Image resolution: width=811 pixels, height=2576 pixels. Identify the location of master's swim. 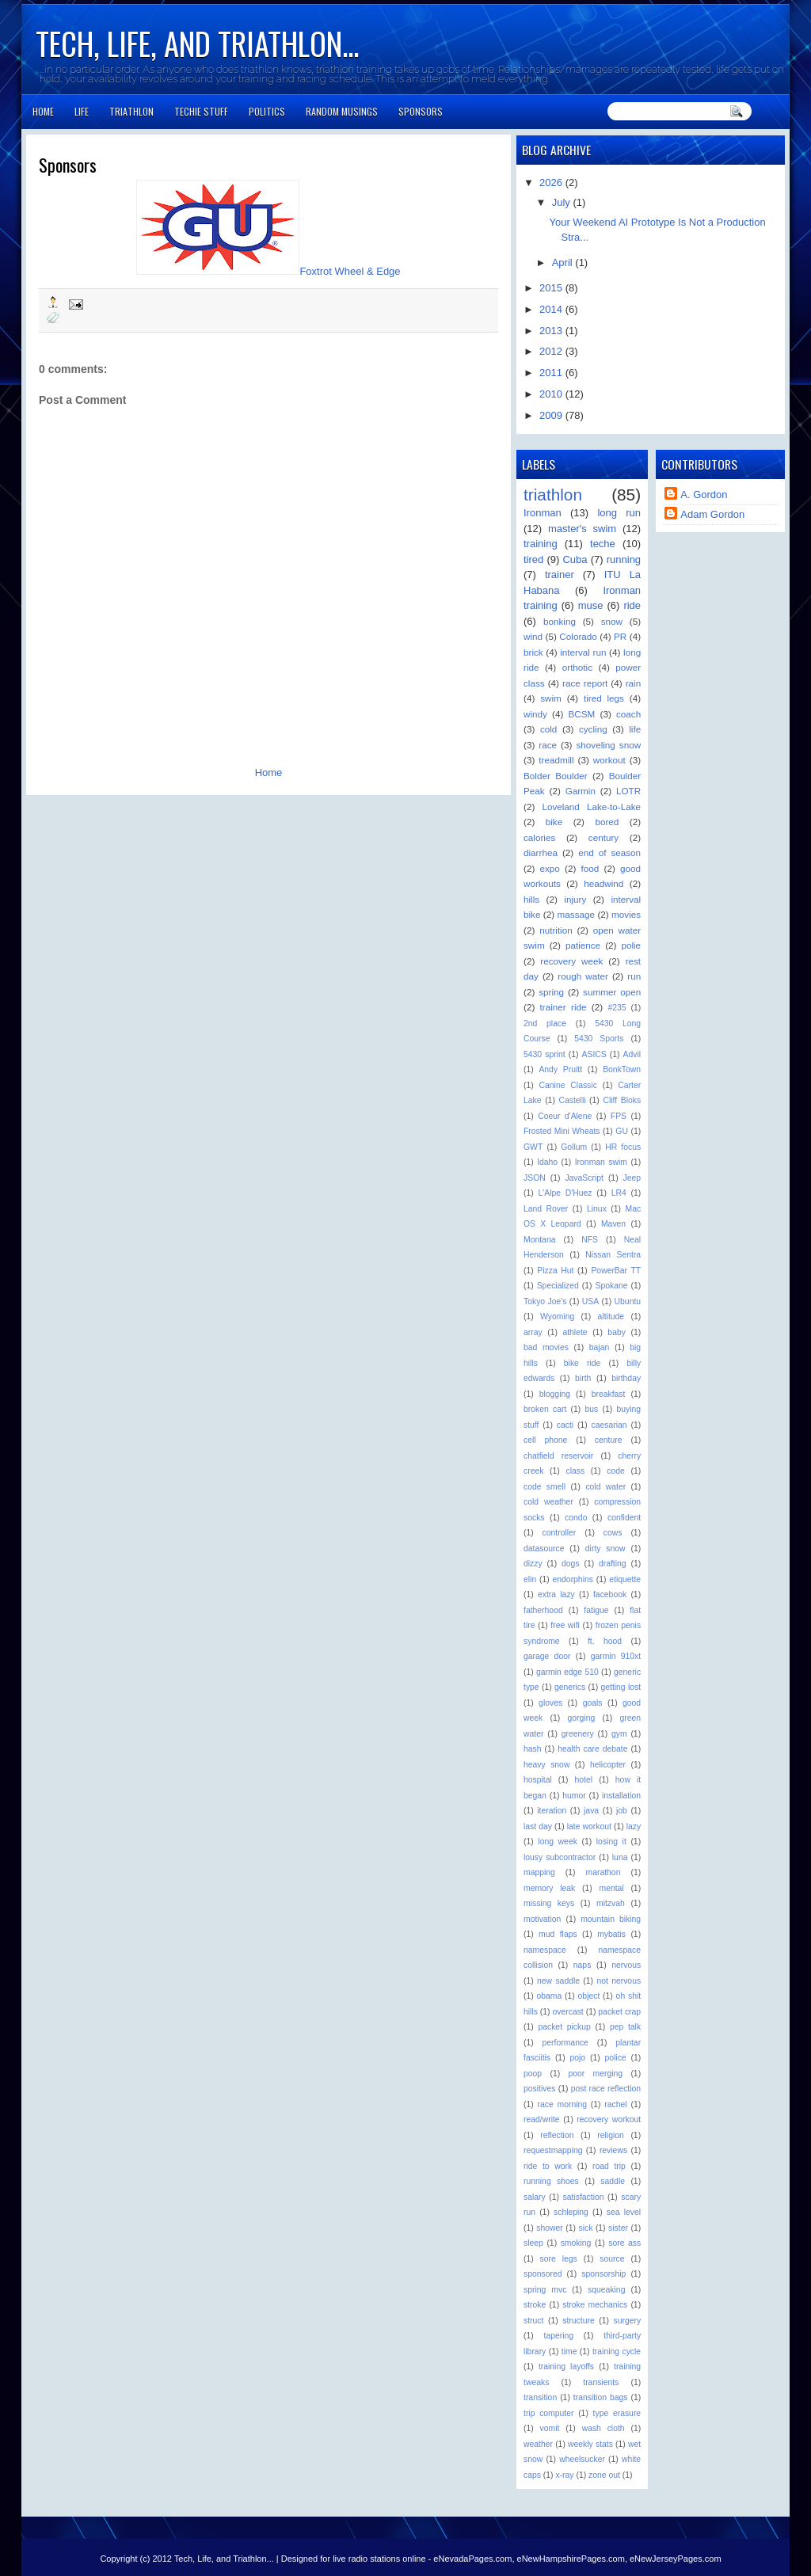
(582, 529).